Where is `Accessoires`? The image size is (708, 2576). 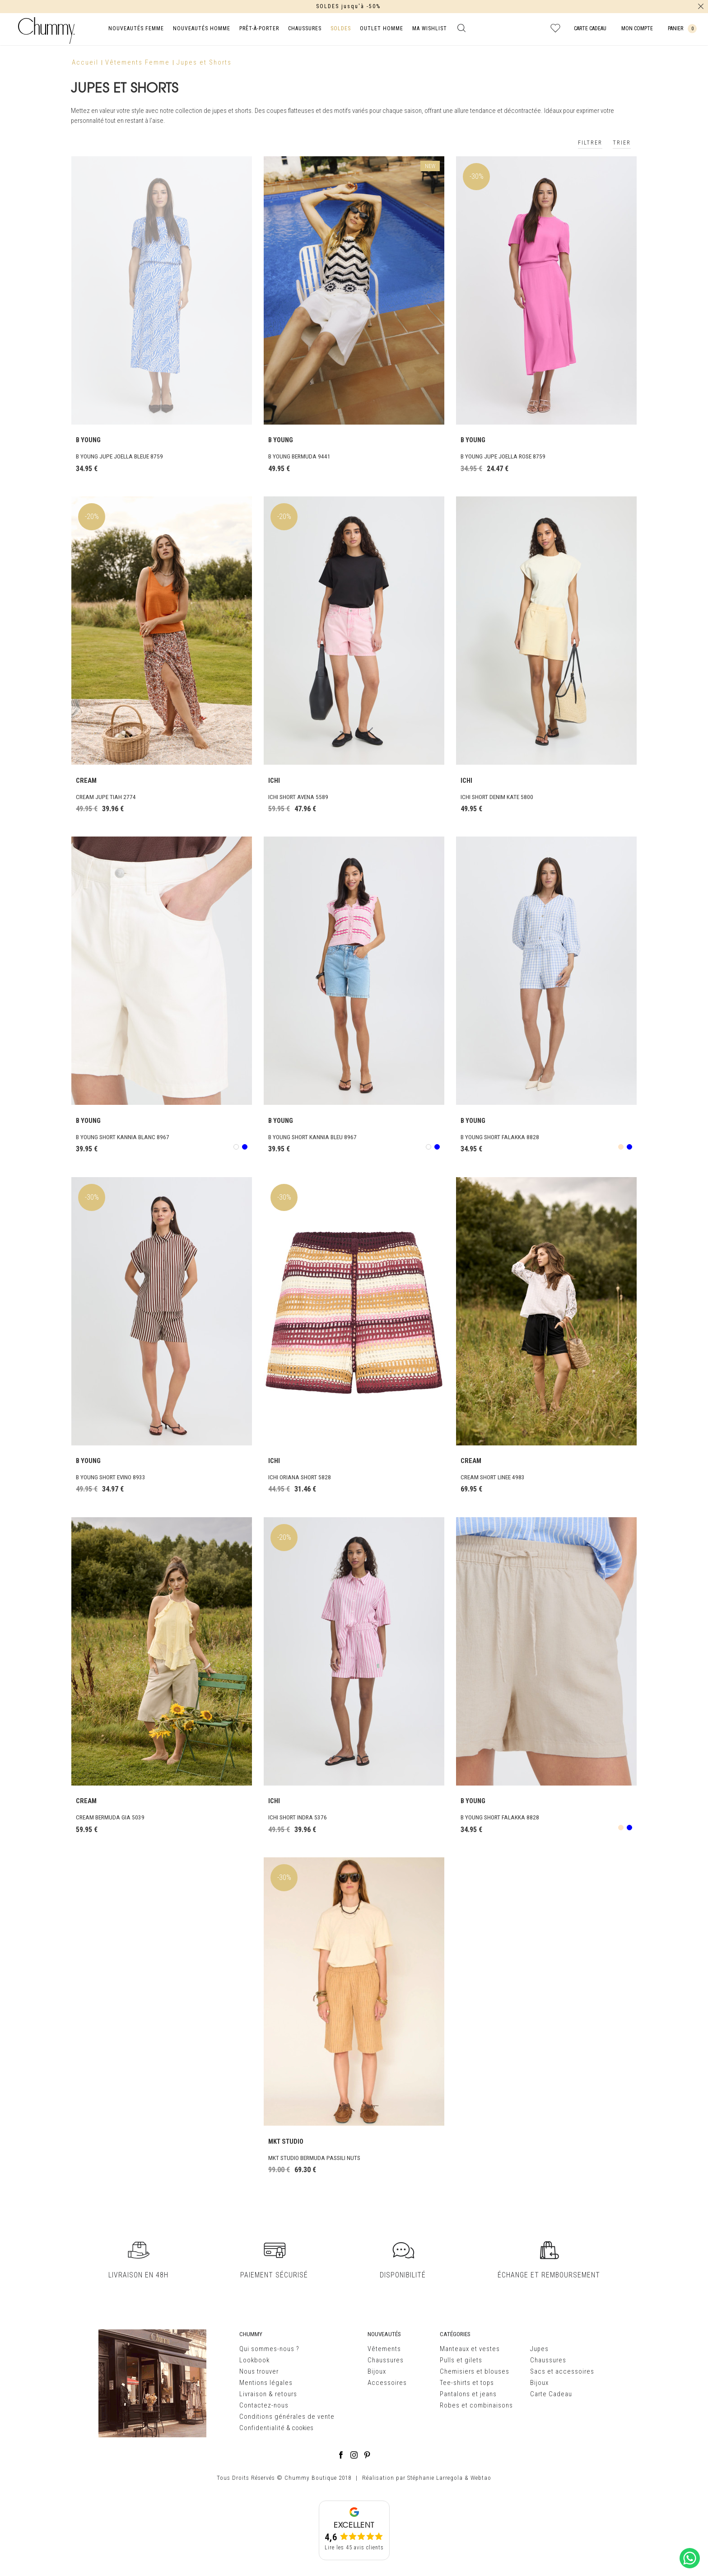 Accessoires is located at coordinates (387, 2383).